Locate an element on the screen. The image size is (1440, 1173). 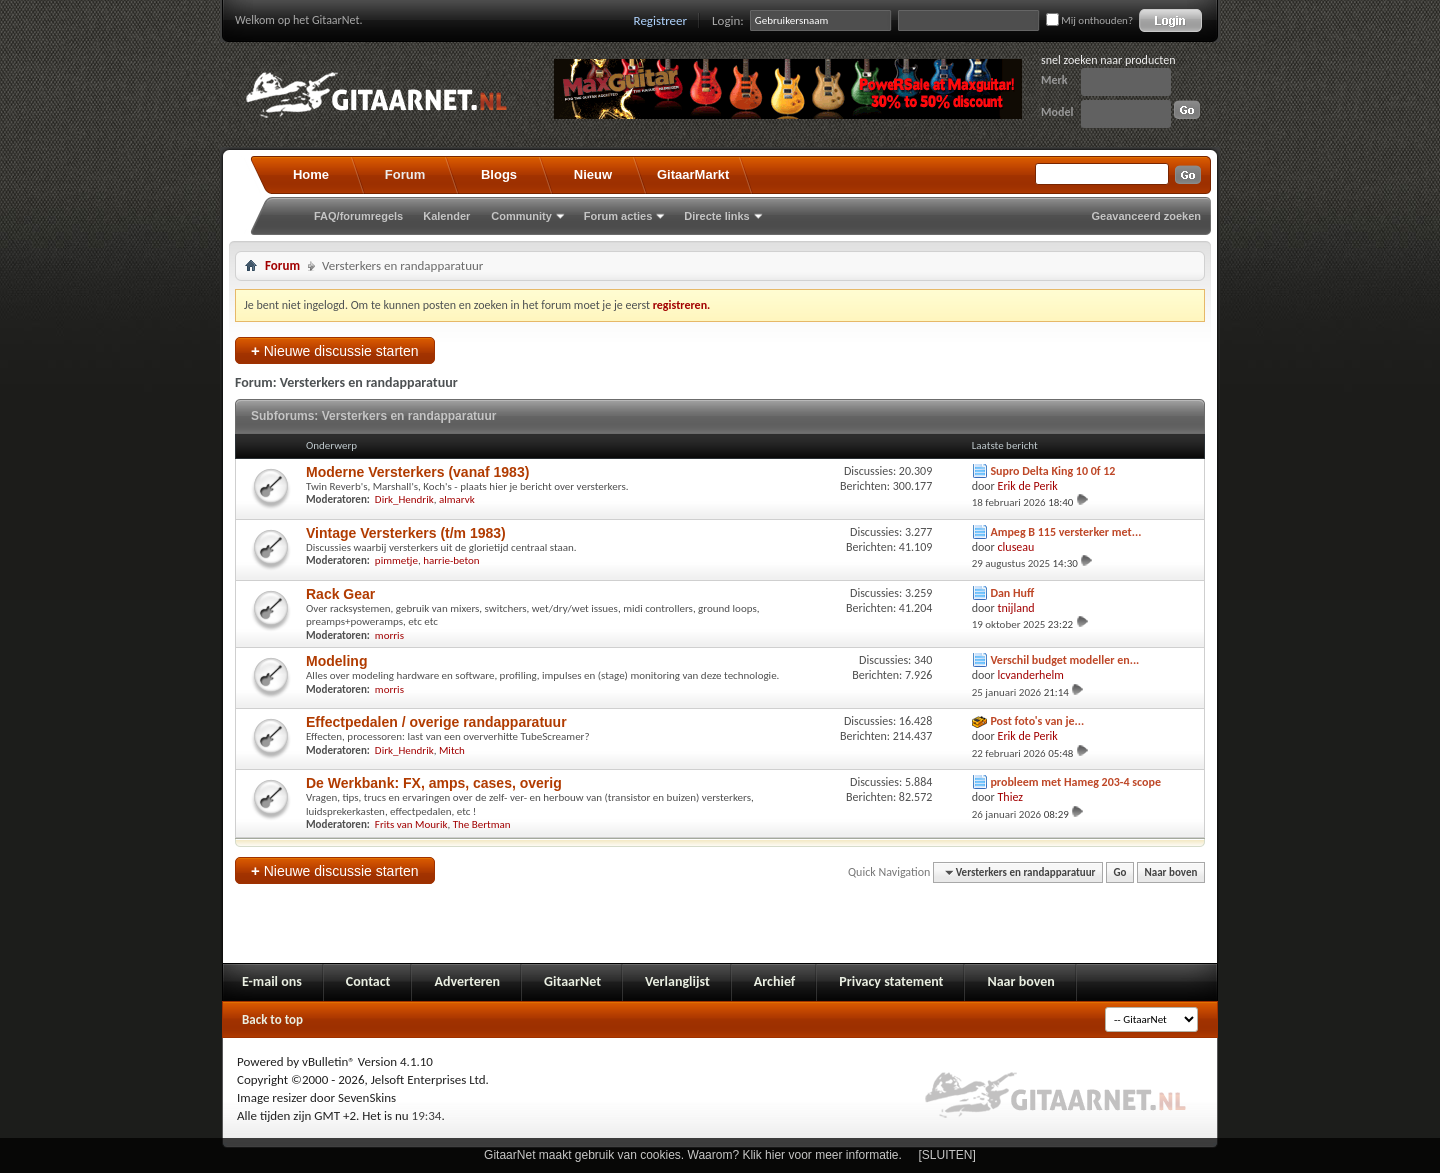
De Werkbank: FX, amps, cases, overig is located at coordinates (434, 783).